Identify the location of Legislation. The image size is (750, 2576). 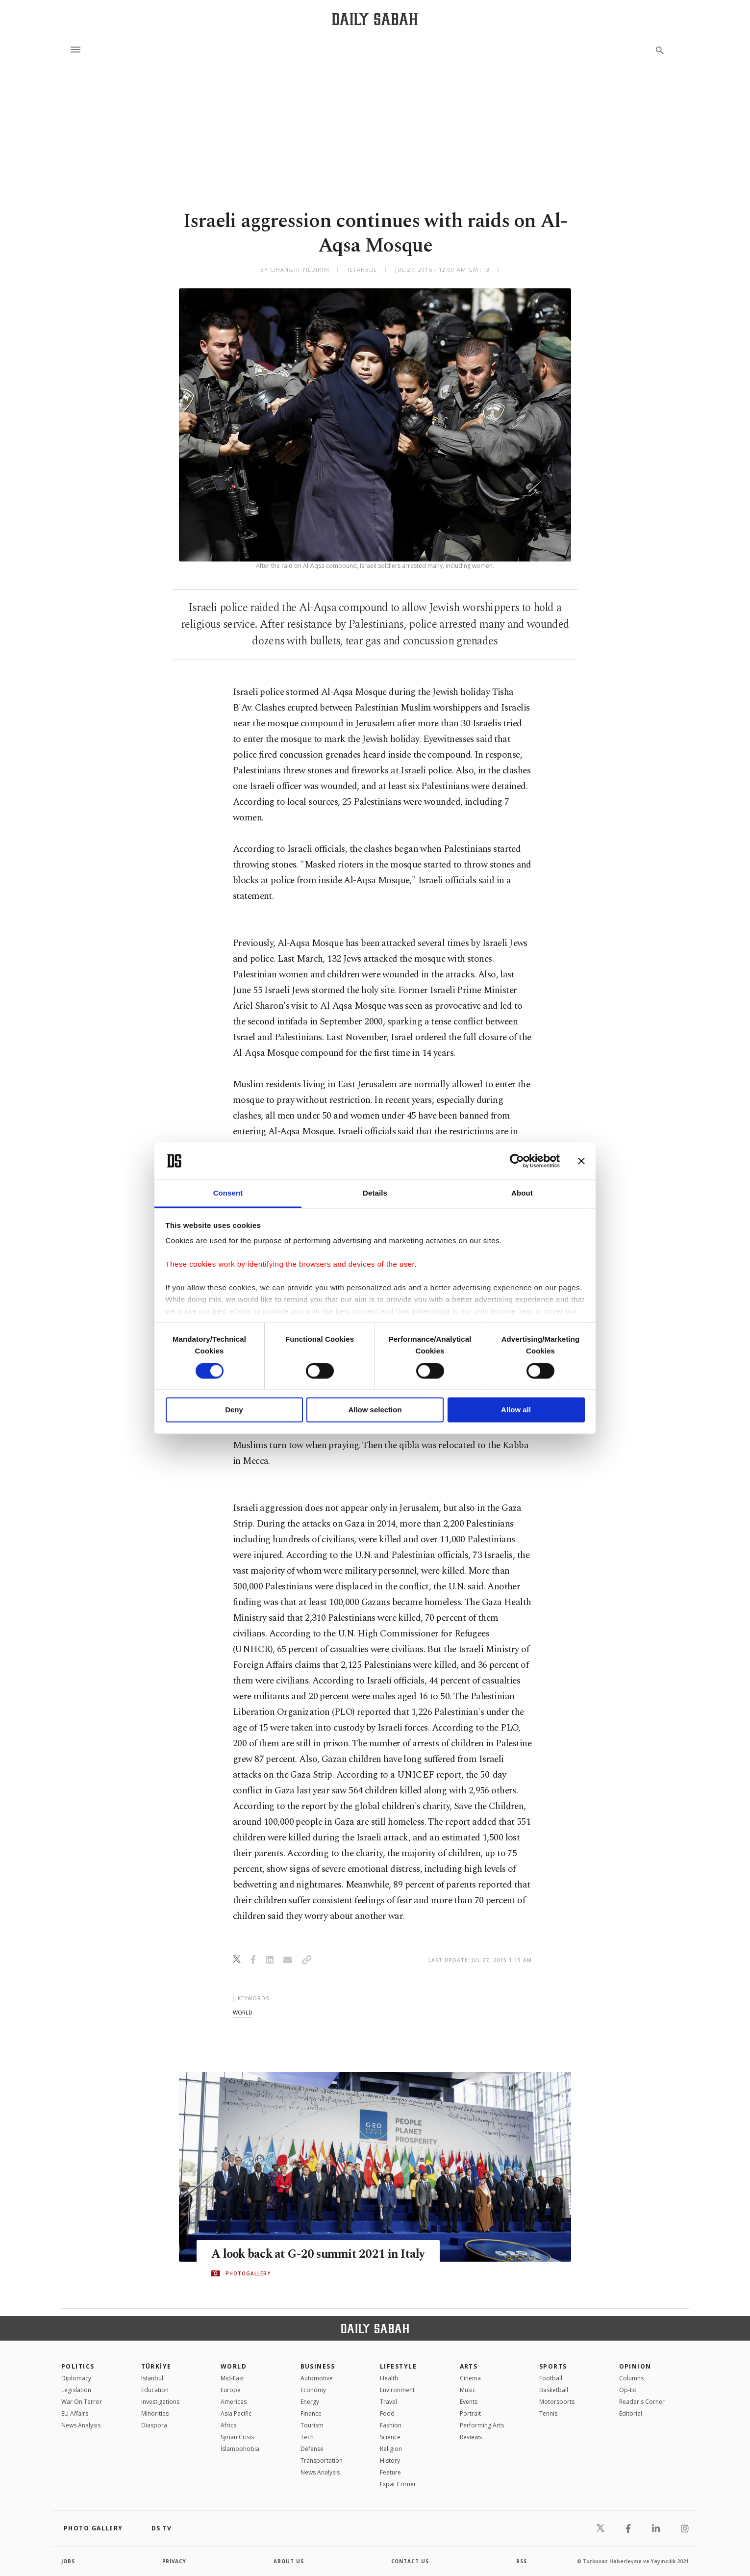
(76, 2390).